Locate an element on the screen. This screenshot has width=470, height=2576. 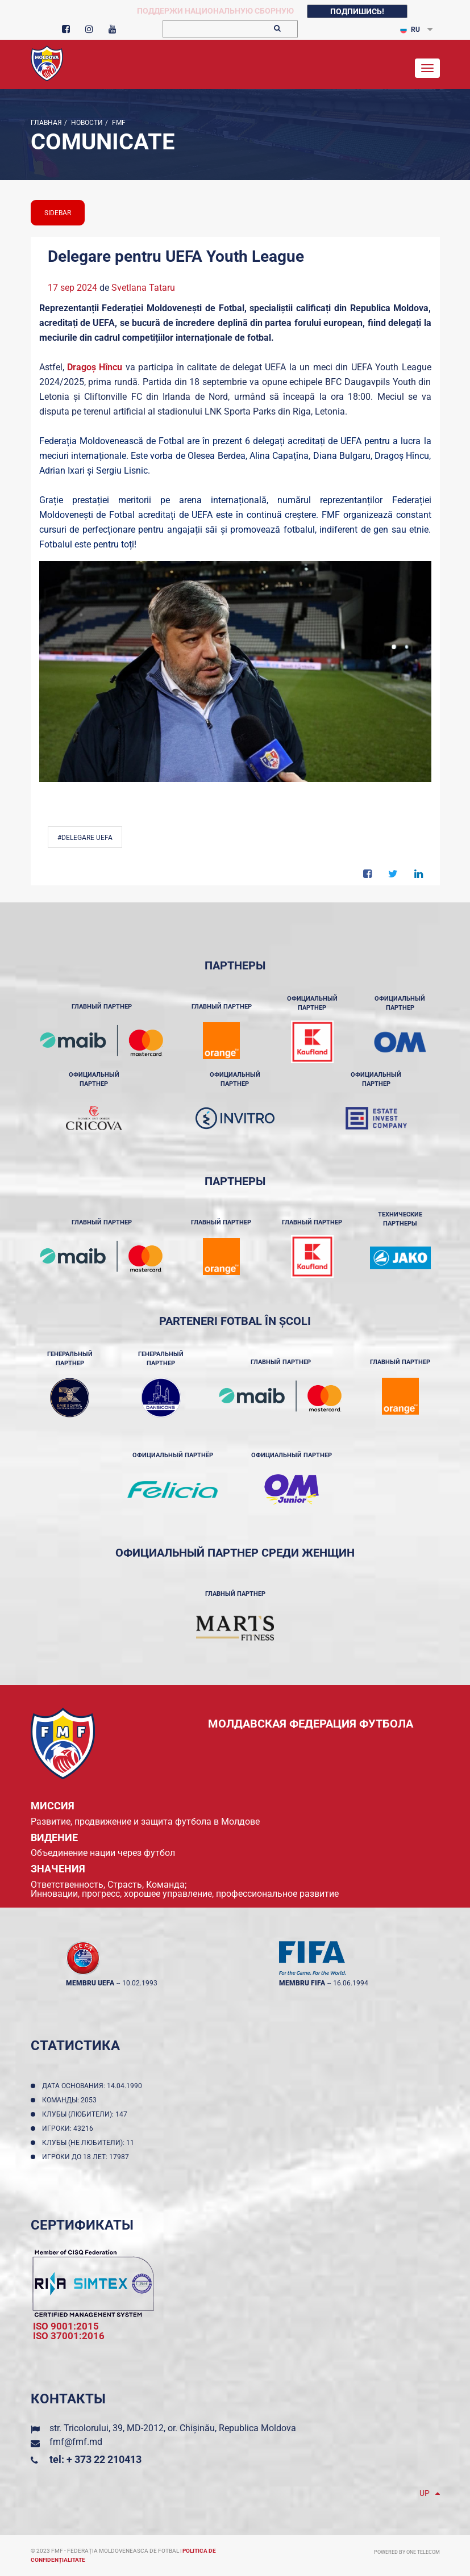
Клубы (не любители): 11 is located at coordinates (90, 2143).